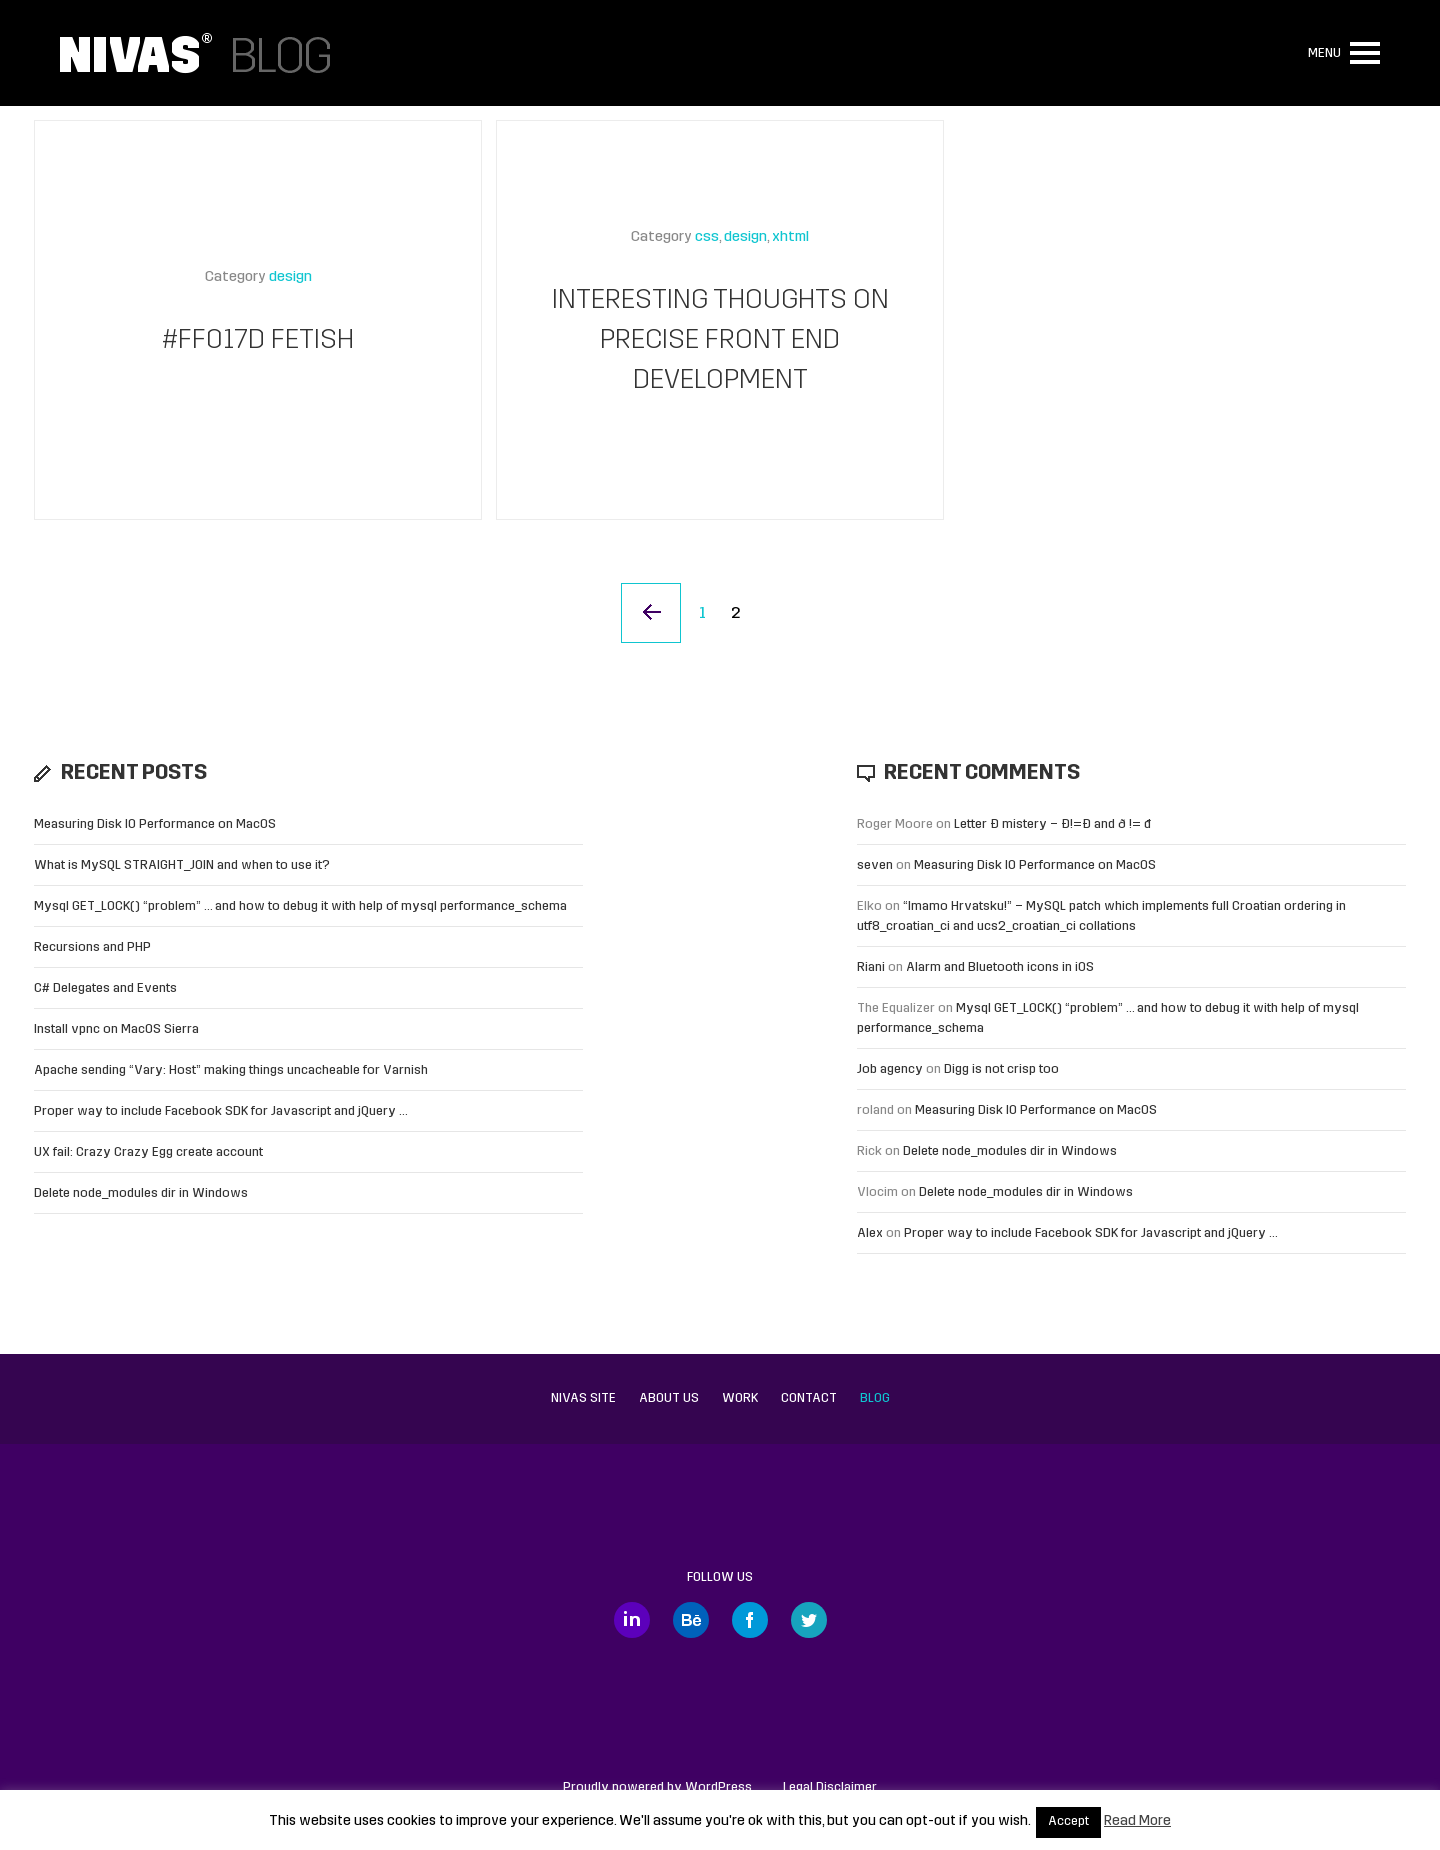 The width and height of the screenshot is (1440, 1850). I want to click on About us, so click(669, 1398).